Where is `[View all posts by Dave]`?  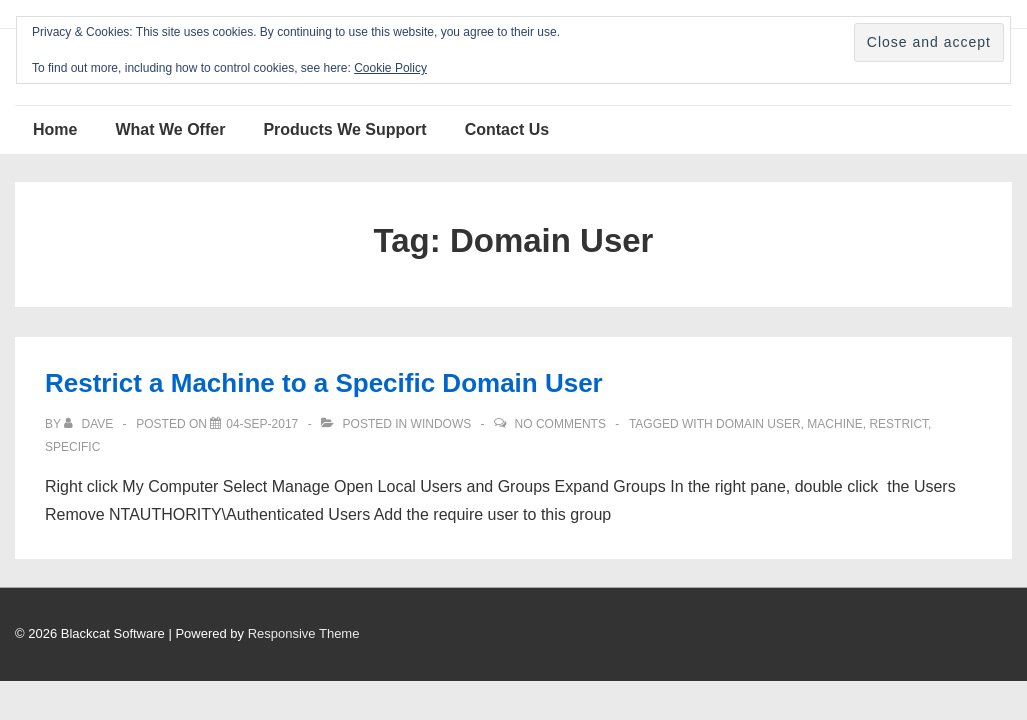 [View all posts by Dave] is located at coordinates (90, 424).